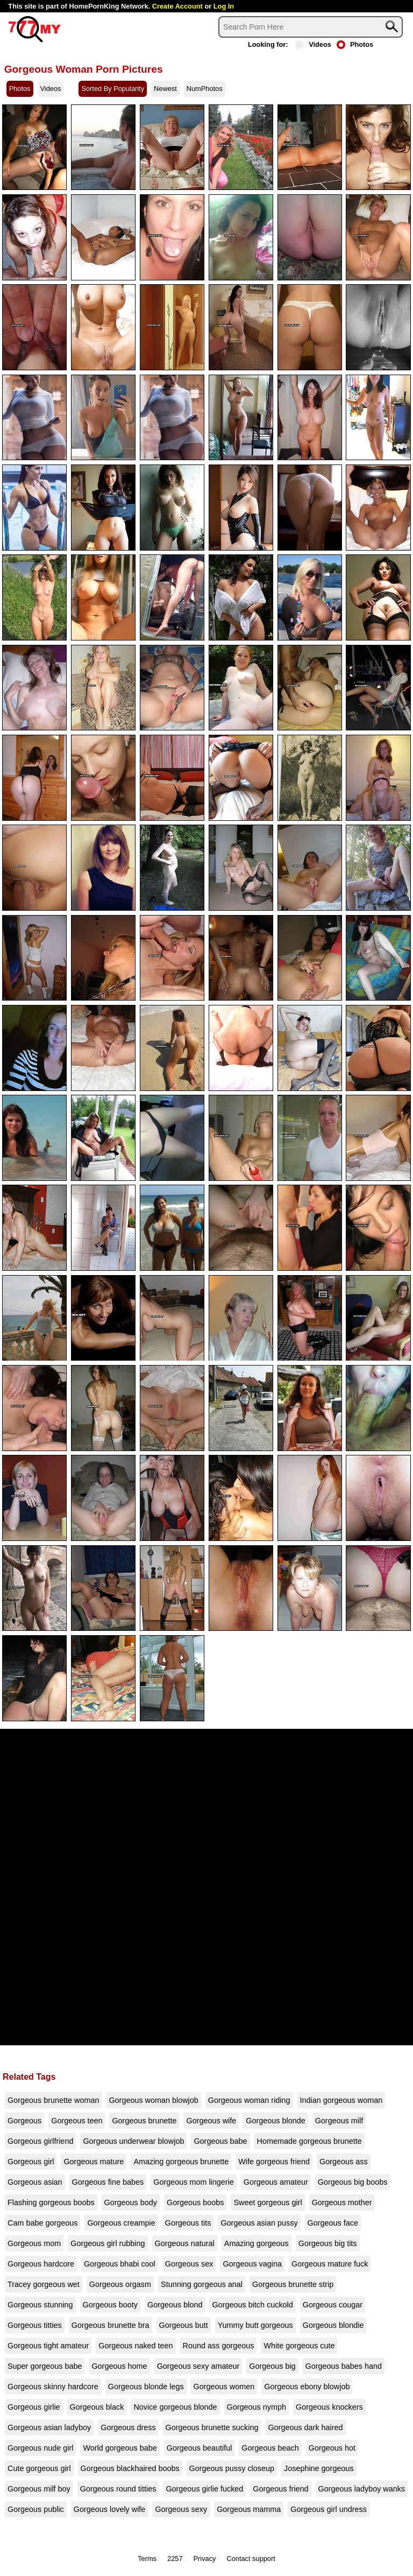 The image size is (413, 2576). I want to click on Gorgeous girlie, so click(34, 2407).